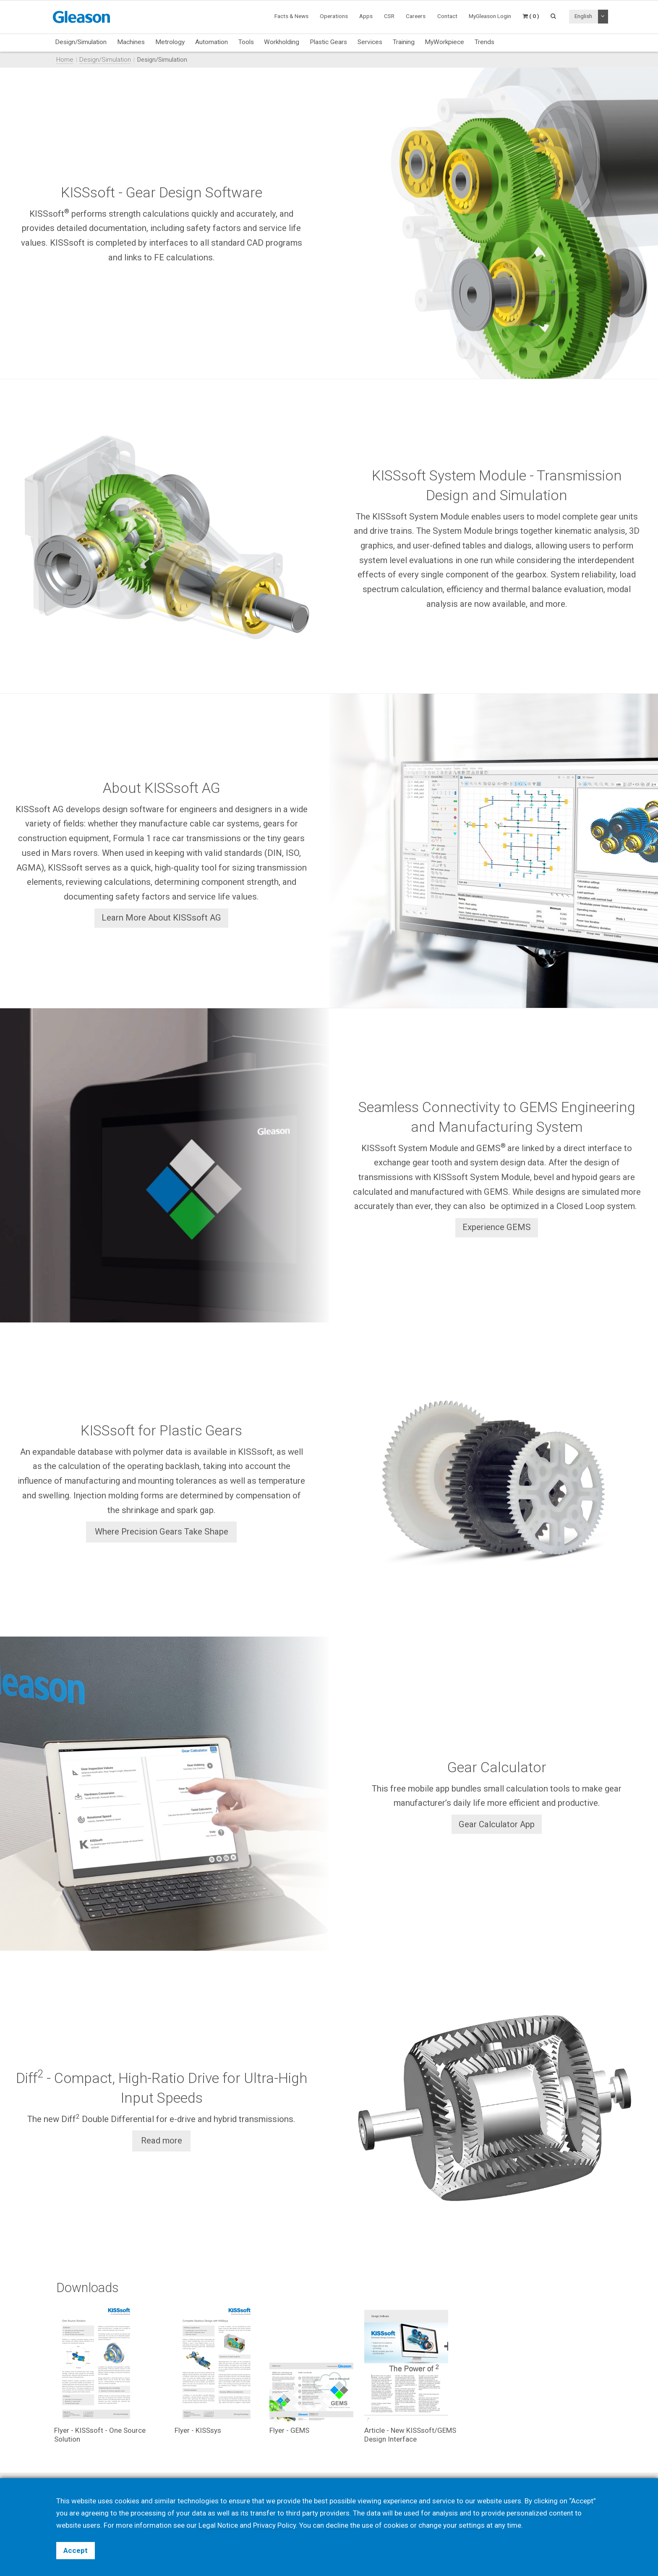 The width and height of the screenshot is (658, 2576). I want to click on settings, so click(472, 2525).